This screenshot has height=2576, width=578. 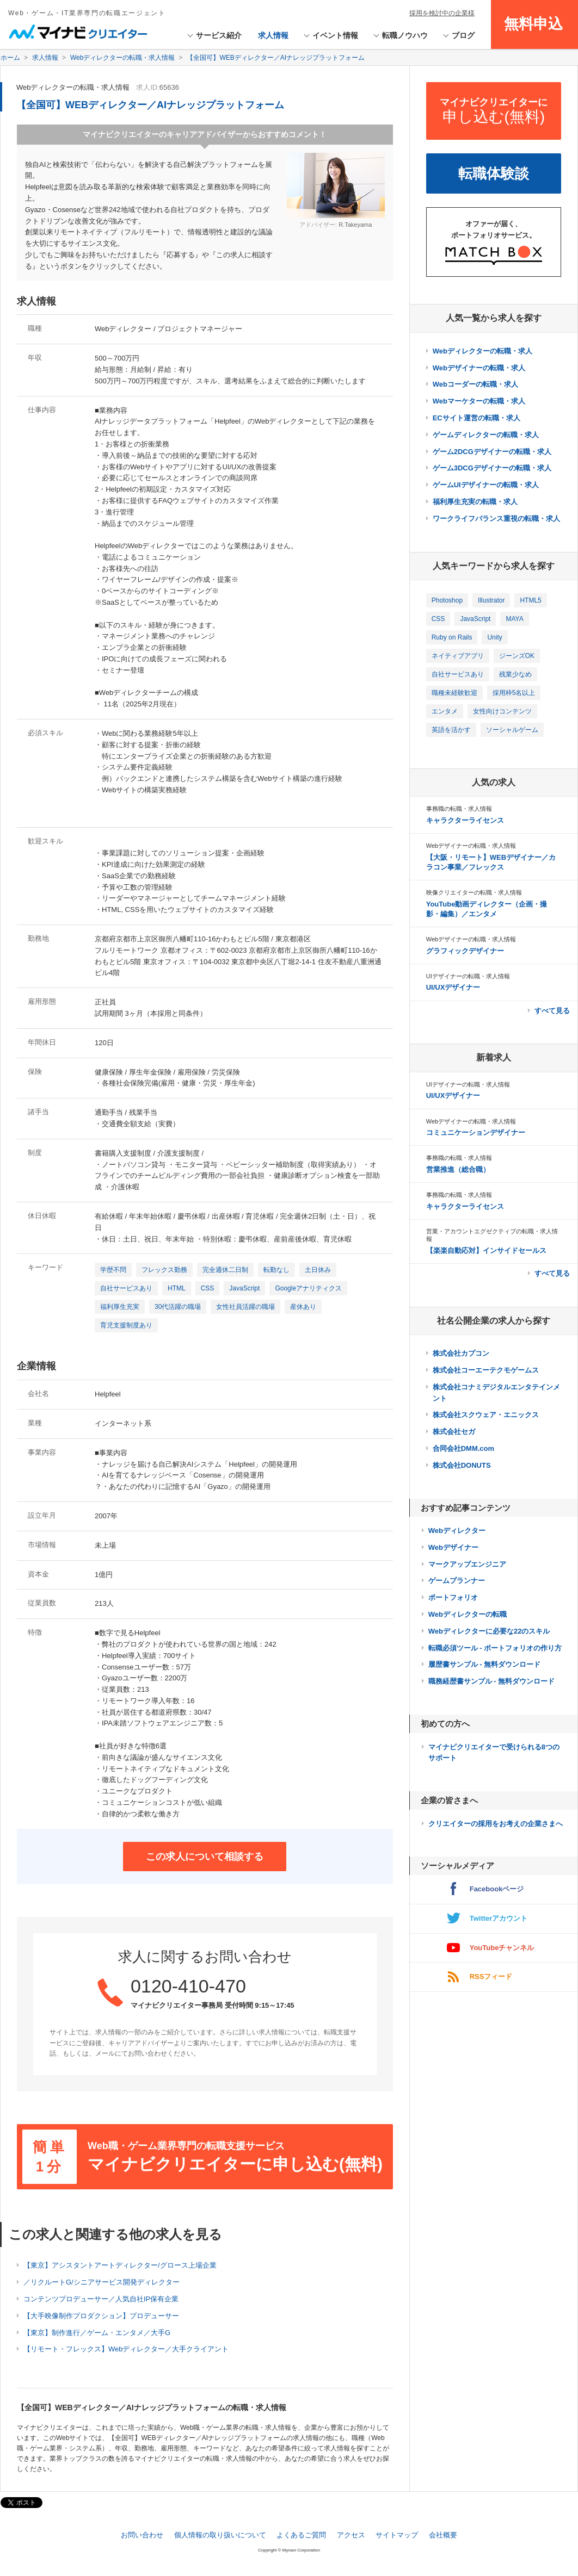 What do you see at coordinates (482, 351) in the screenshot?
I see `Webディレクターの転職・求人` at bounding box center [482, 351].